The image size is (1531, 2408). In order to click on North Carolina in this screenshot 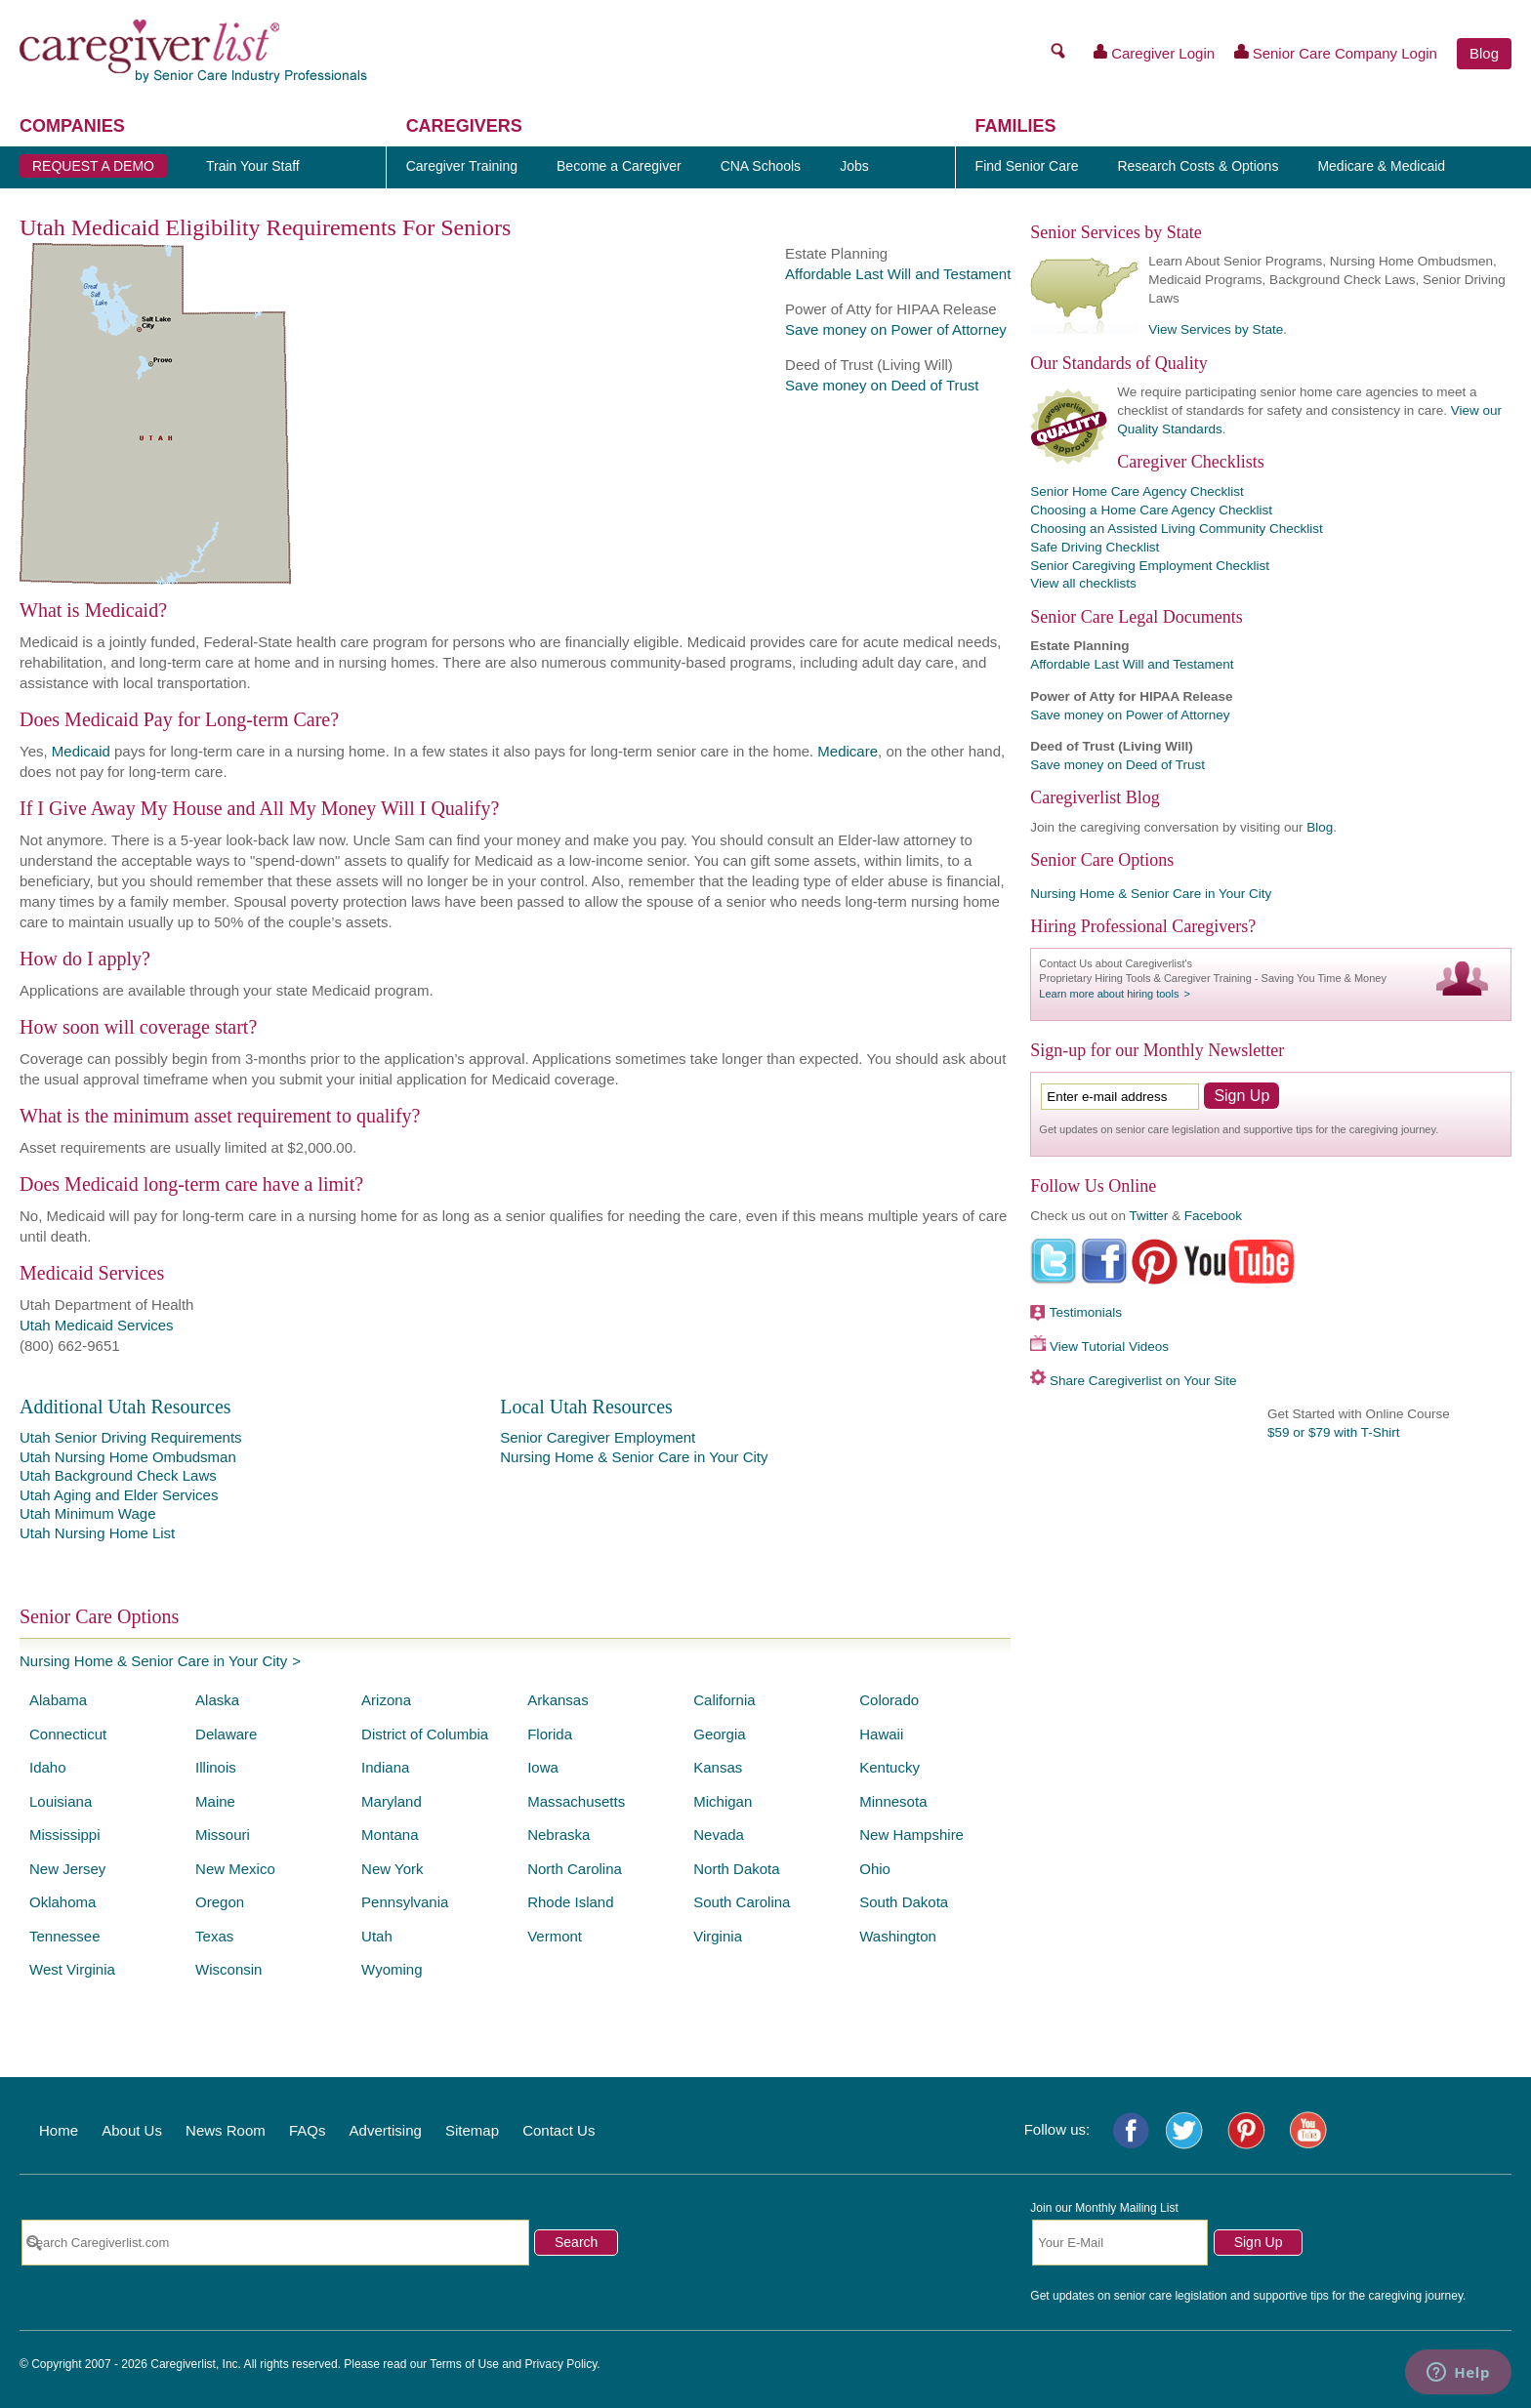, I will do `click(574, 1868)`.